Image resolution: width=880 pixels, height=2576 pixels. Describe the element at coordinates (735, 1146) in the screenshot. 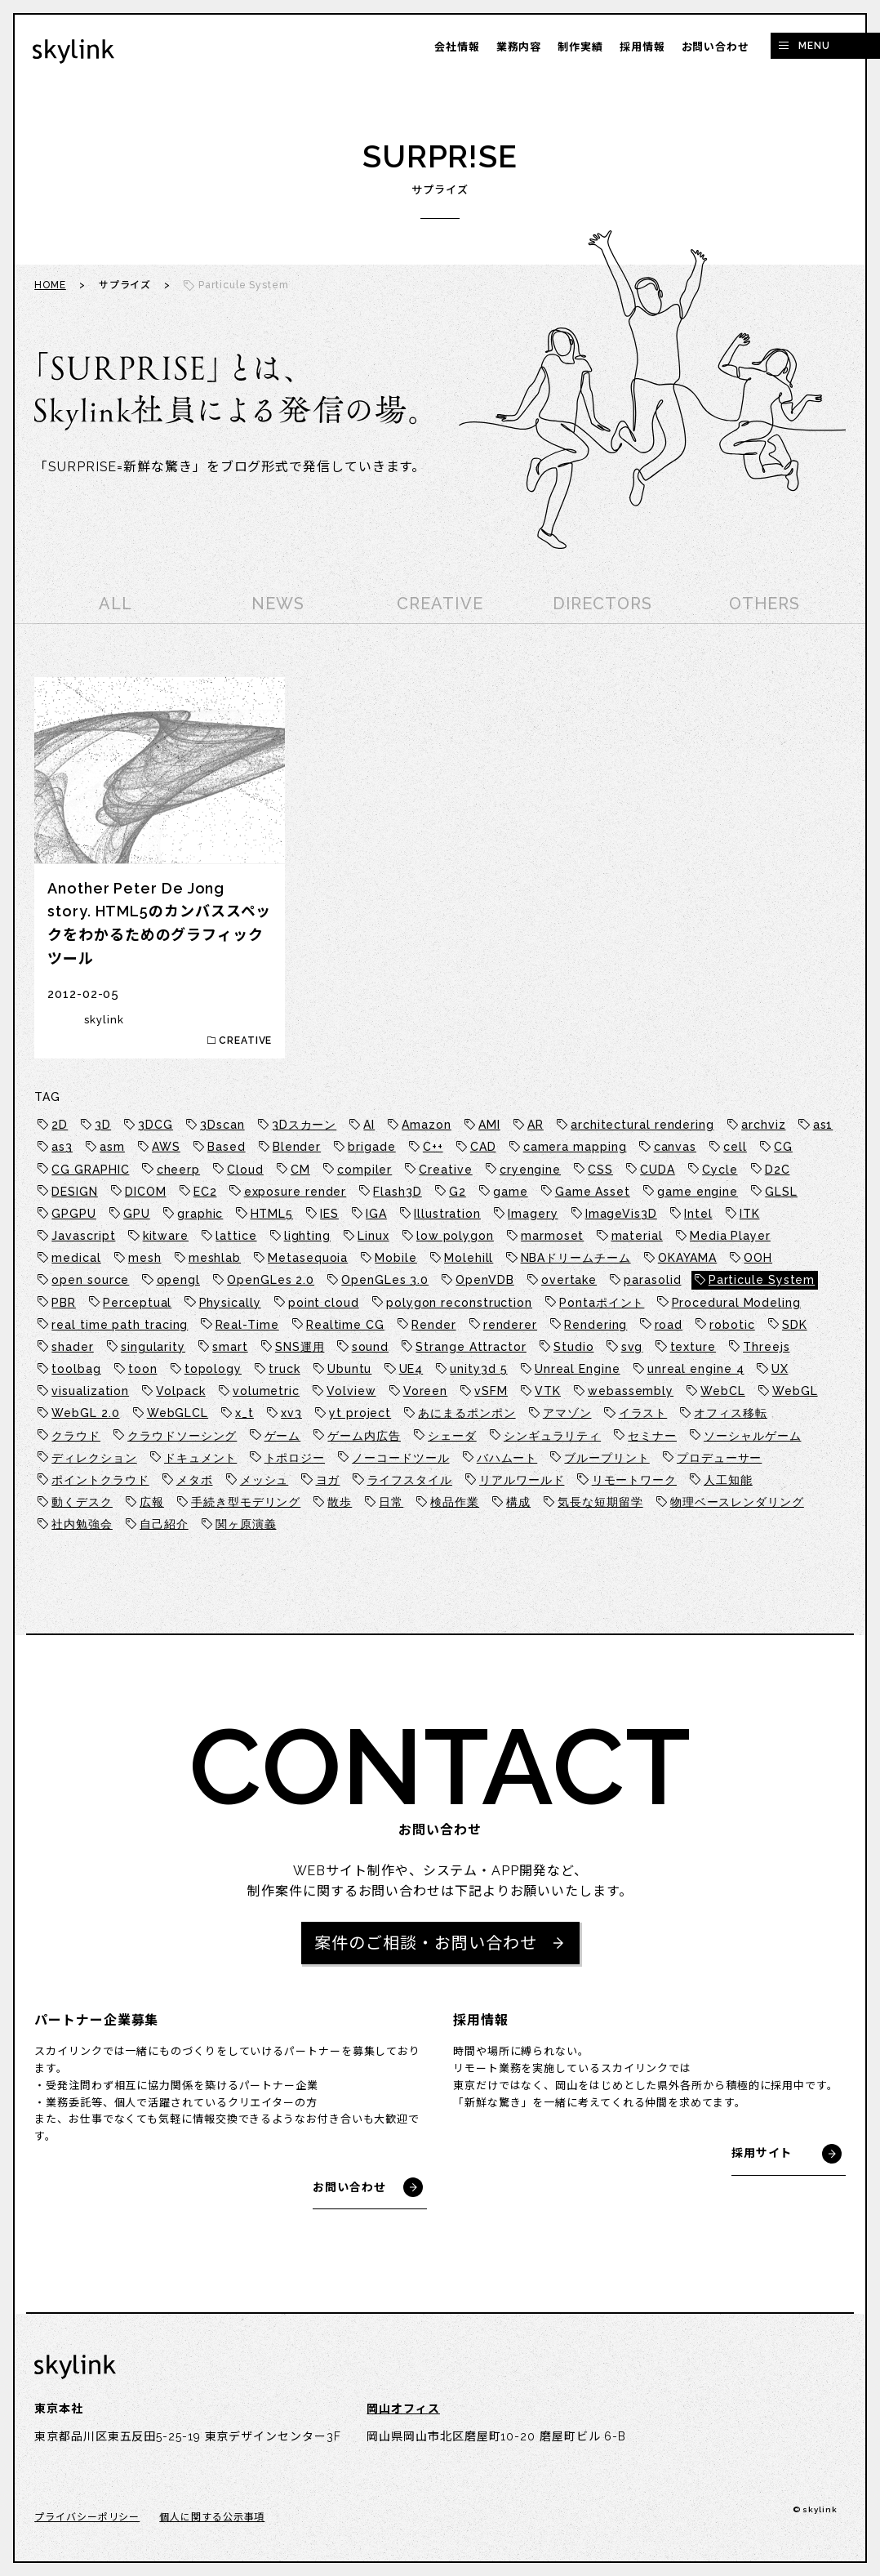

I see `cell` at that location.